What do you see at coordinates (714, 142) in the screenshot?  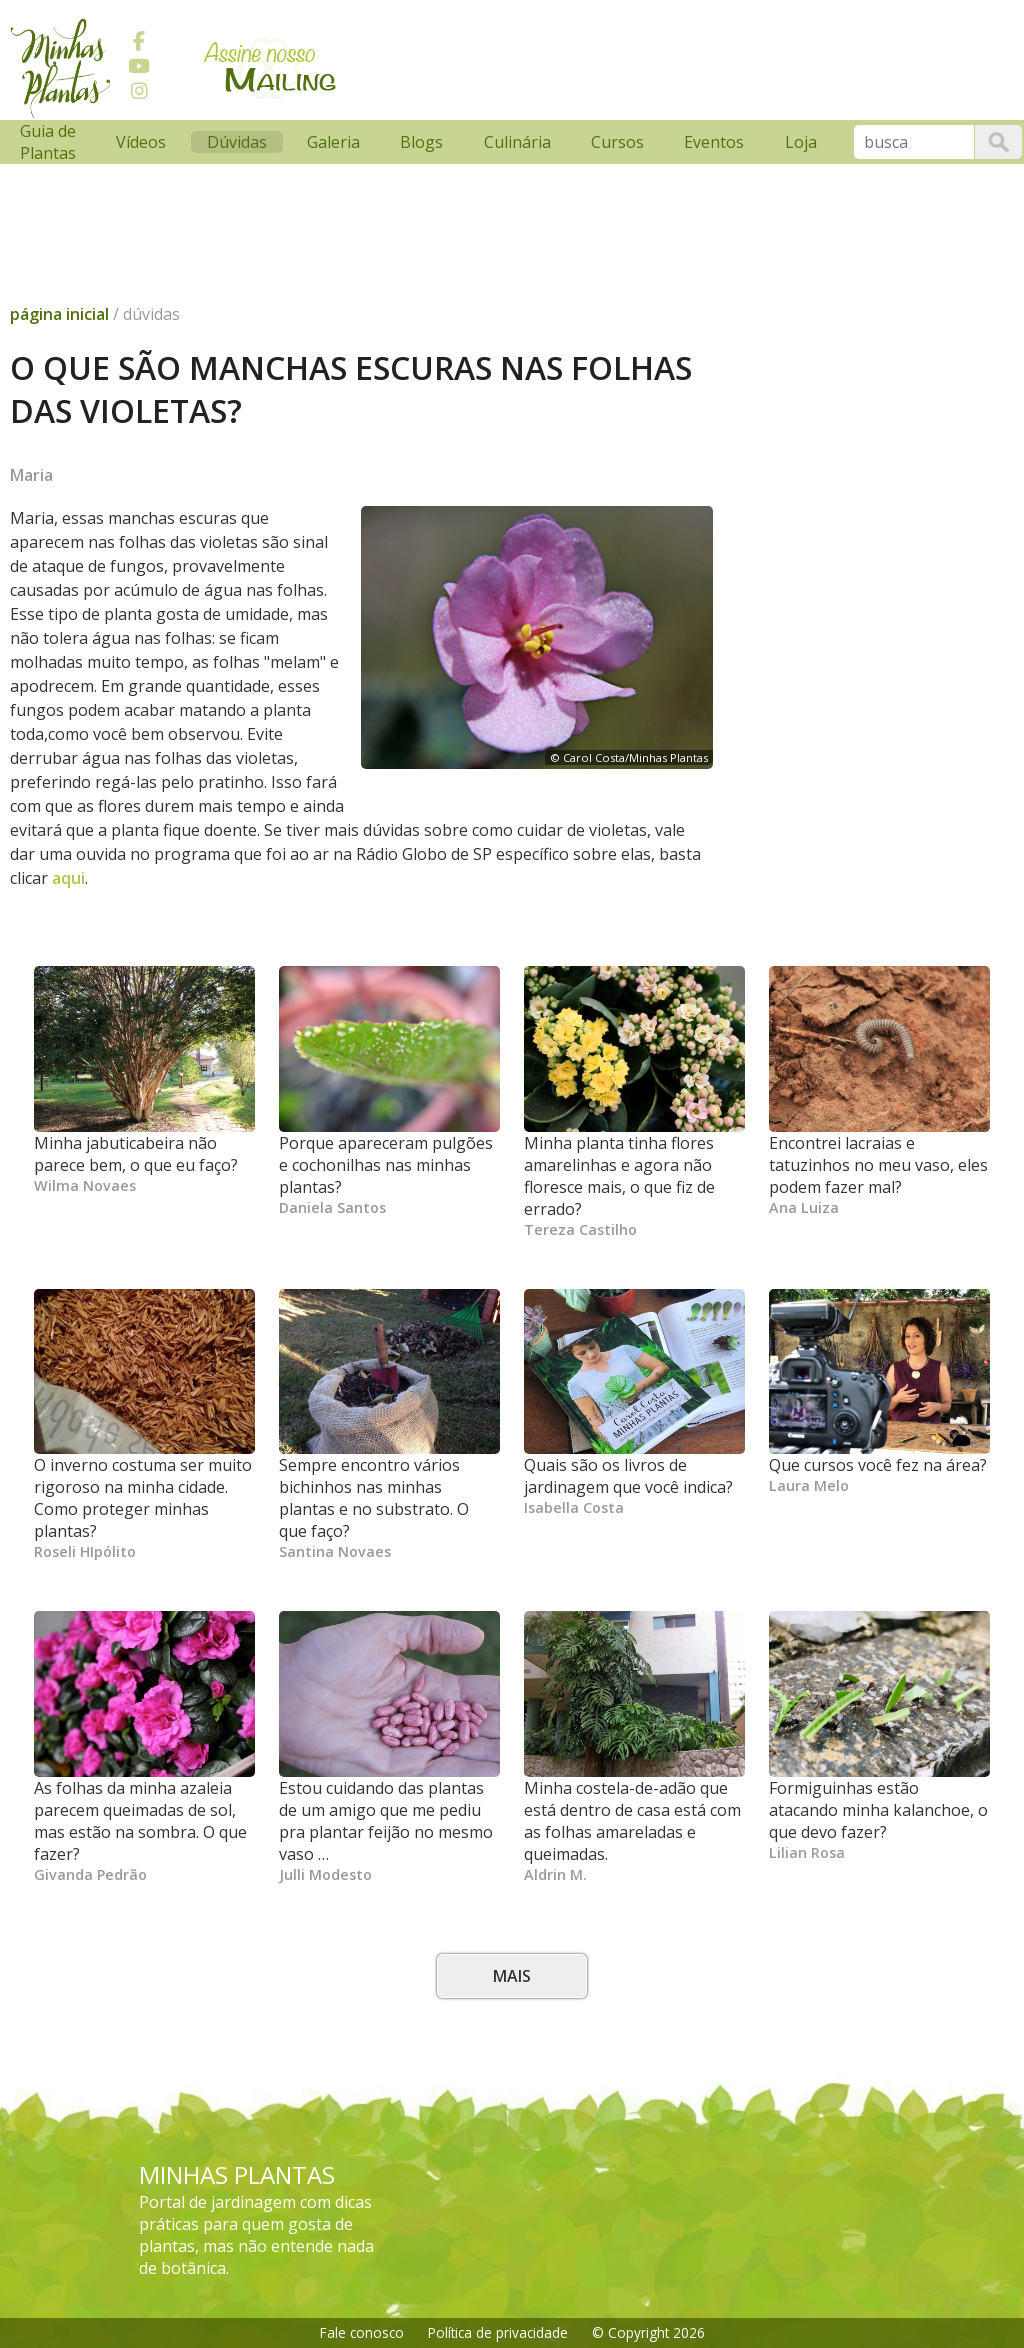 I see `Eventos` at bounding box center [714, 142].